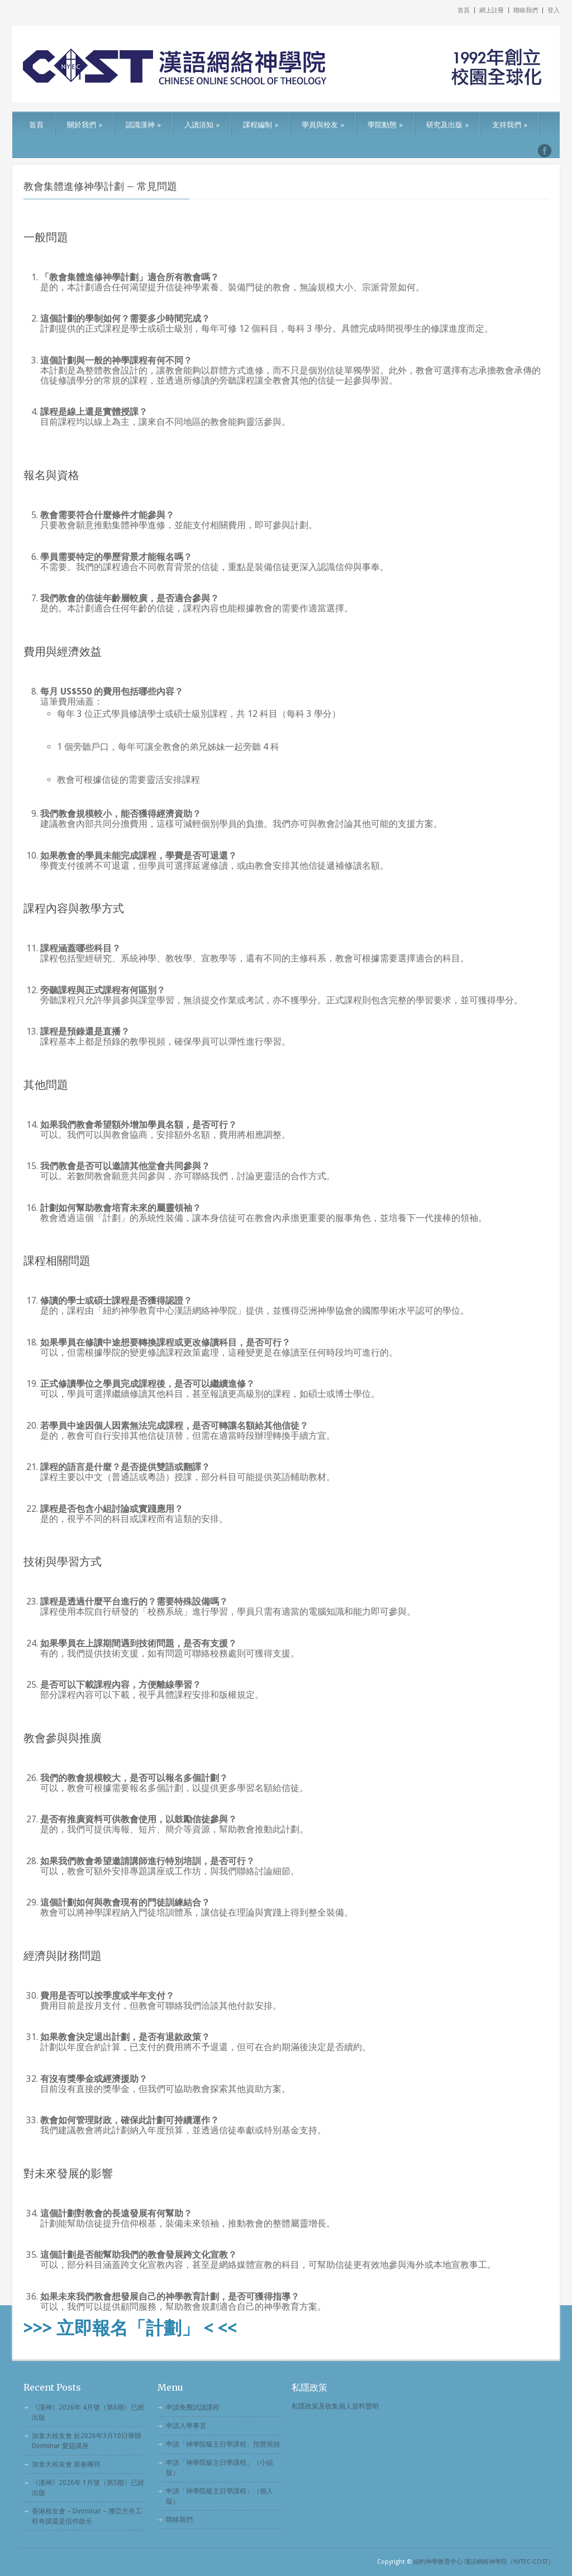  I want to click on 申請「神學院級主日學課程」預覽視頻, so click(223, 2444).